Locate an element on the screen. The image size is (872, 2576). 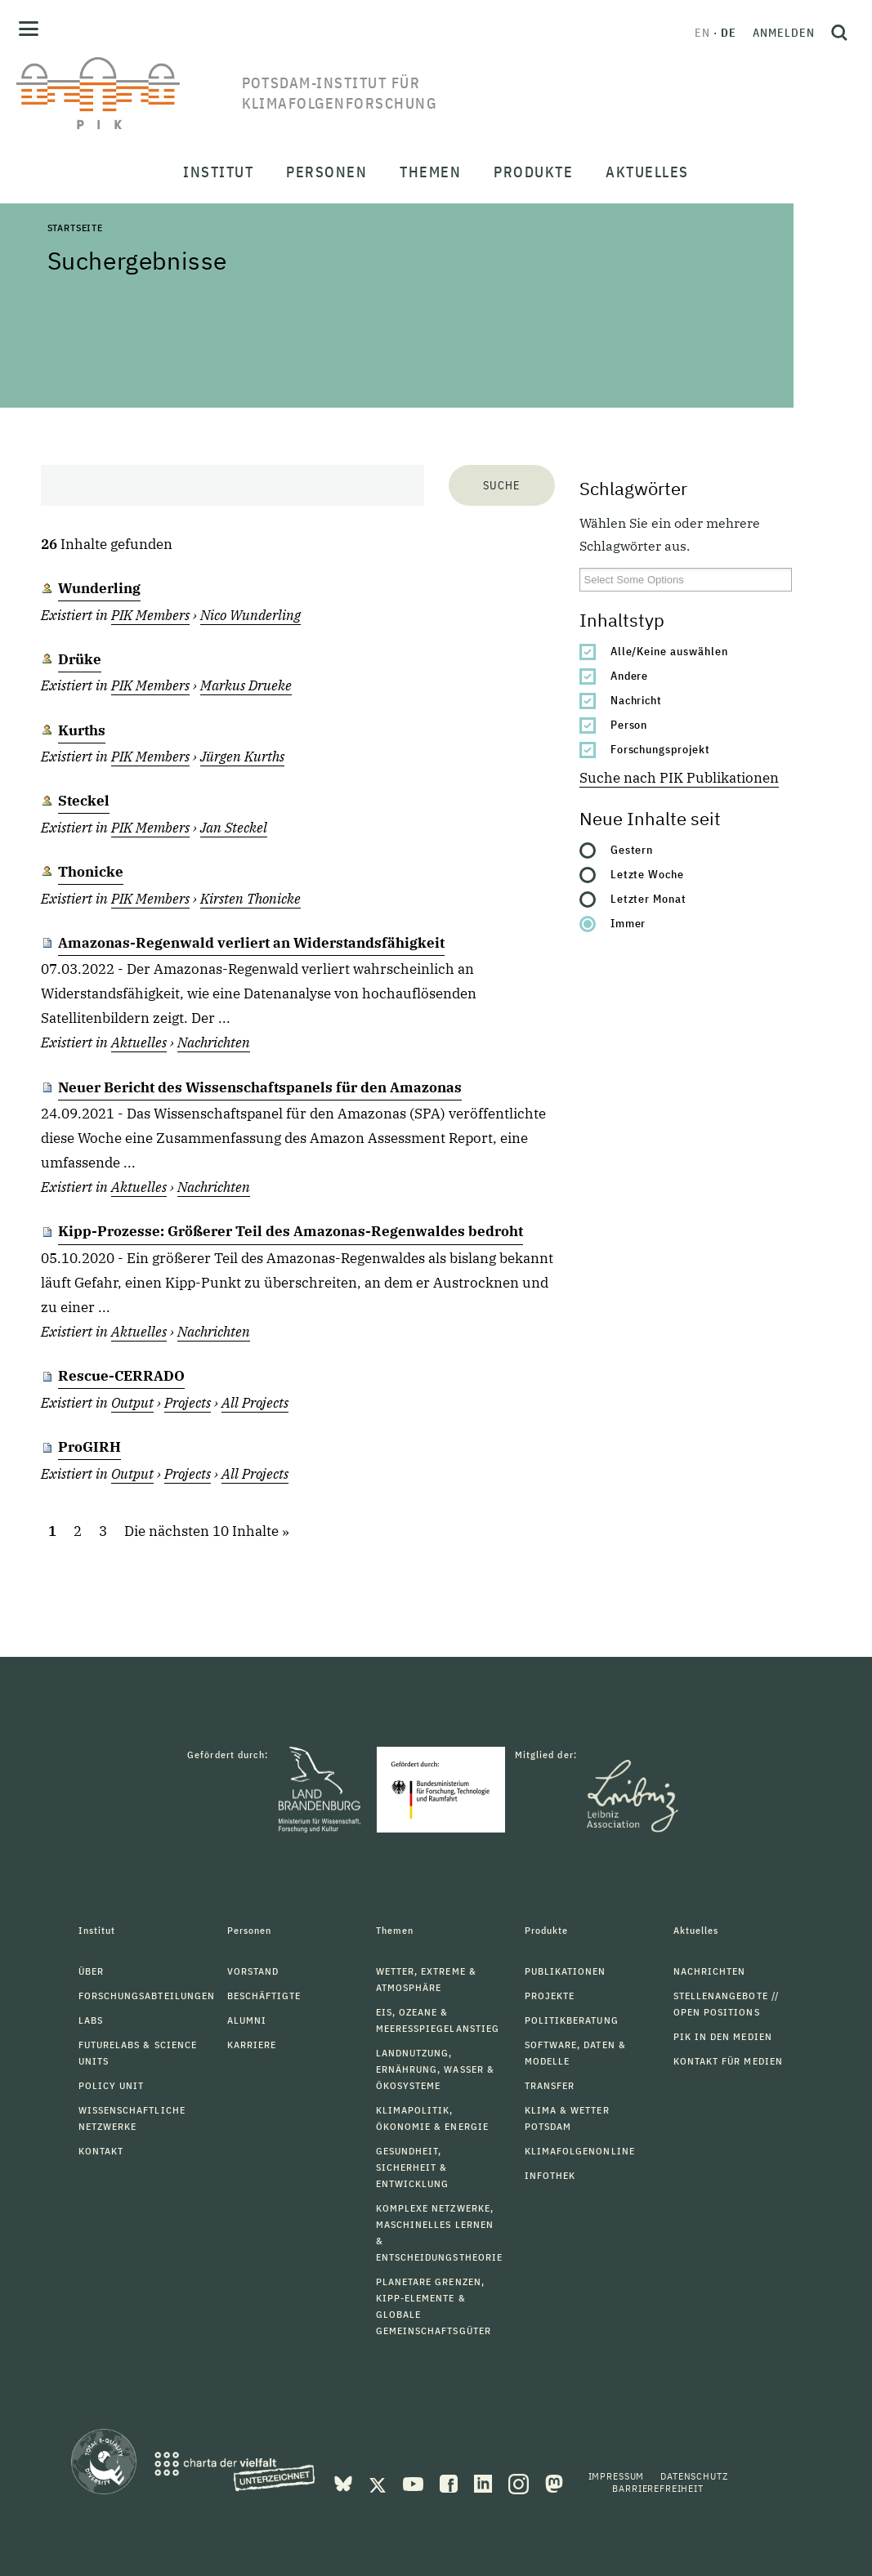
ProGIRH is located at coordinates (89, 1447).